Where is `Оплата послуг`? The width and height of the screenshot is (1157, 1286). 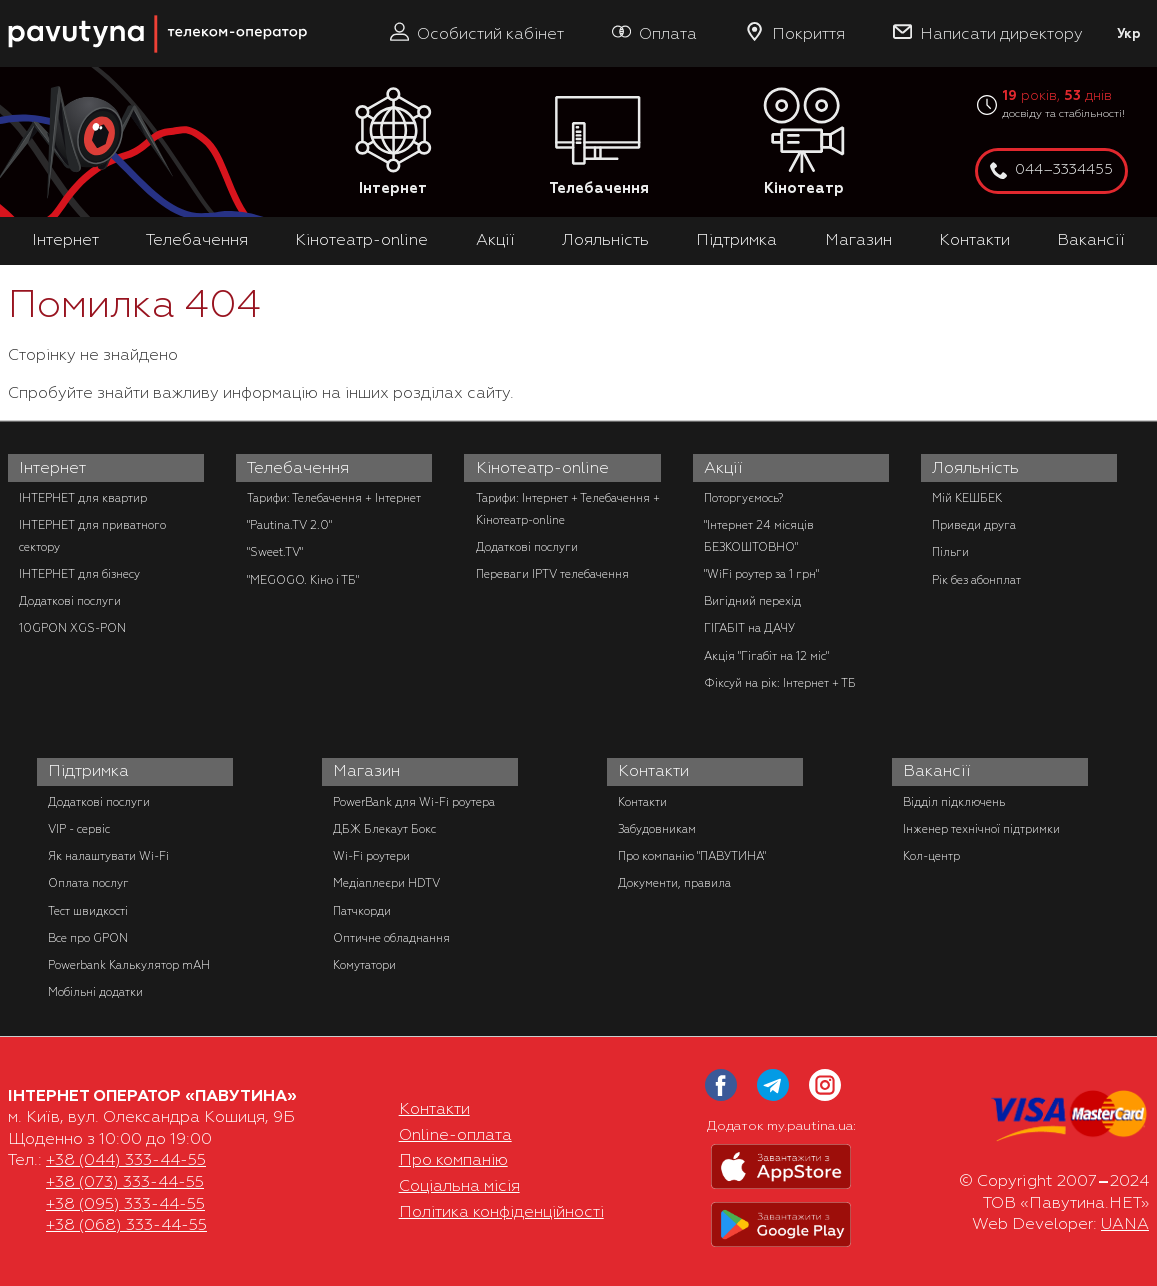
Оплата послуг is located at coordinates (88, 883).